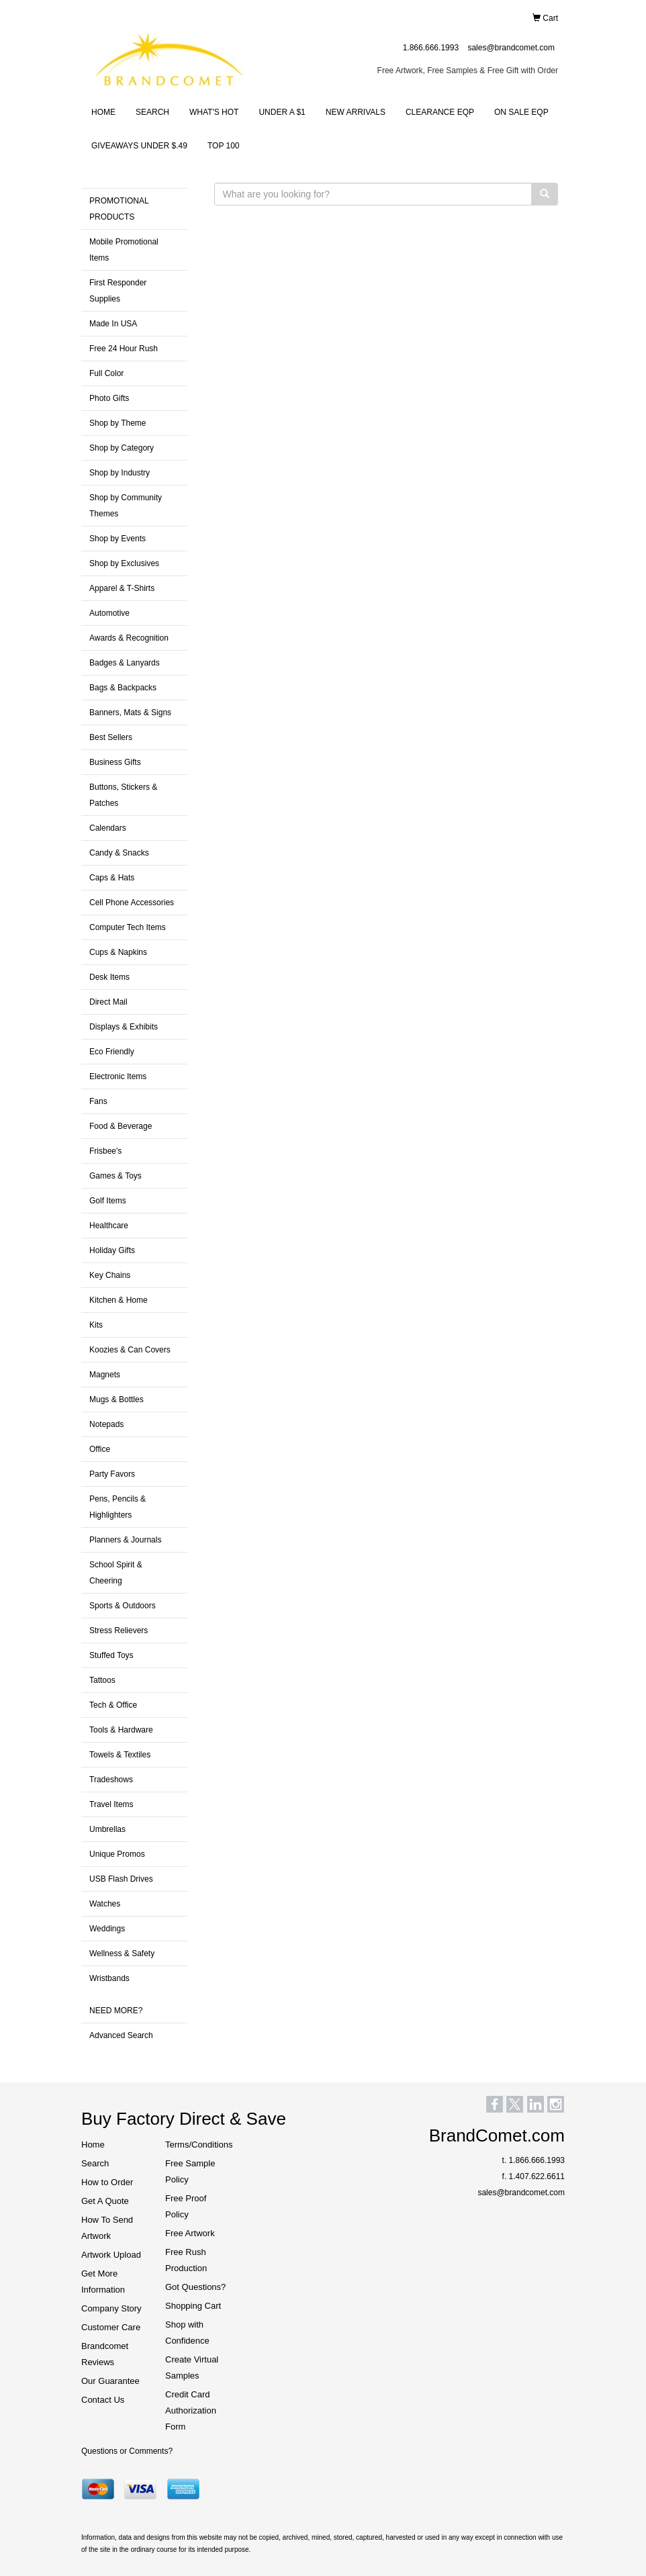 This screenshot has height=2576, width=646. I want to click on Holiday Gifts, so click(112, 1250).